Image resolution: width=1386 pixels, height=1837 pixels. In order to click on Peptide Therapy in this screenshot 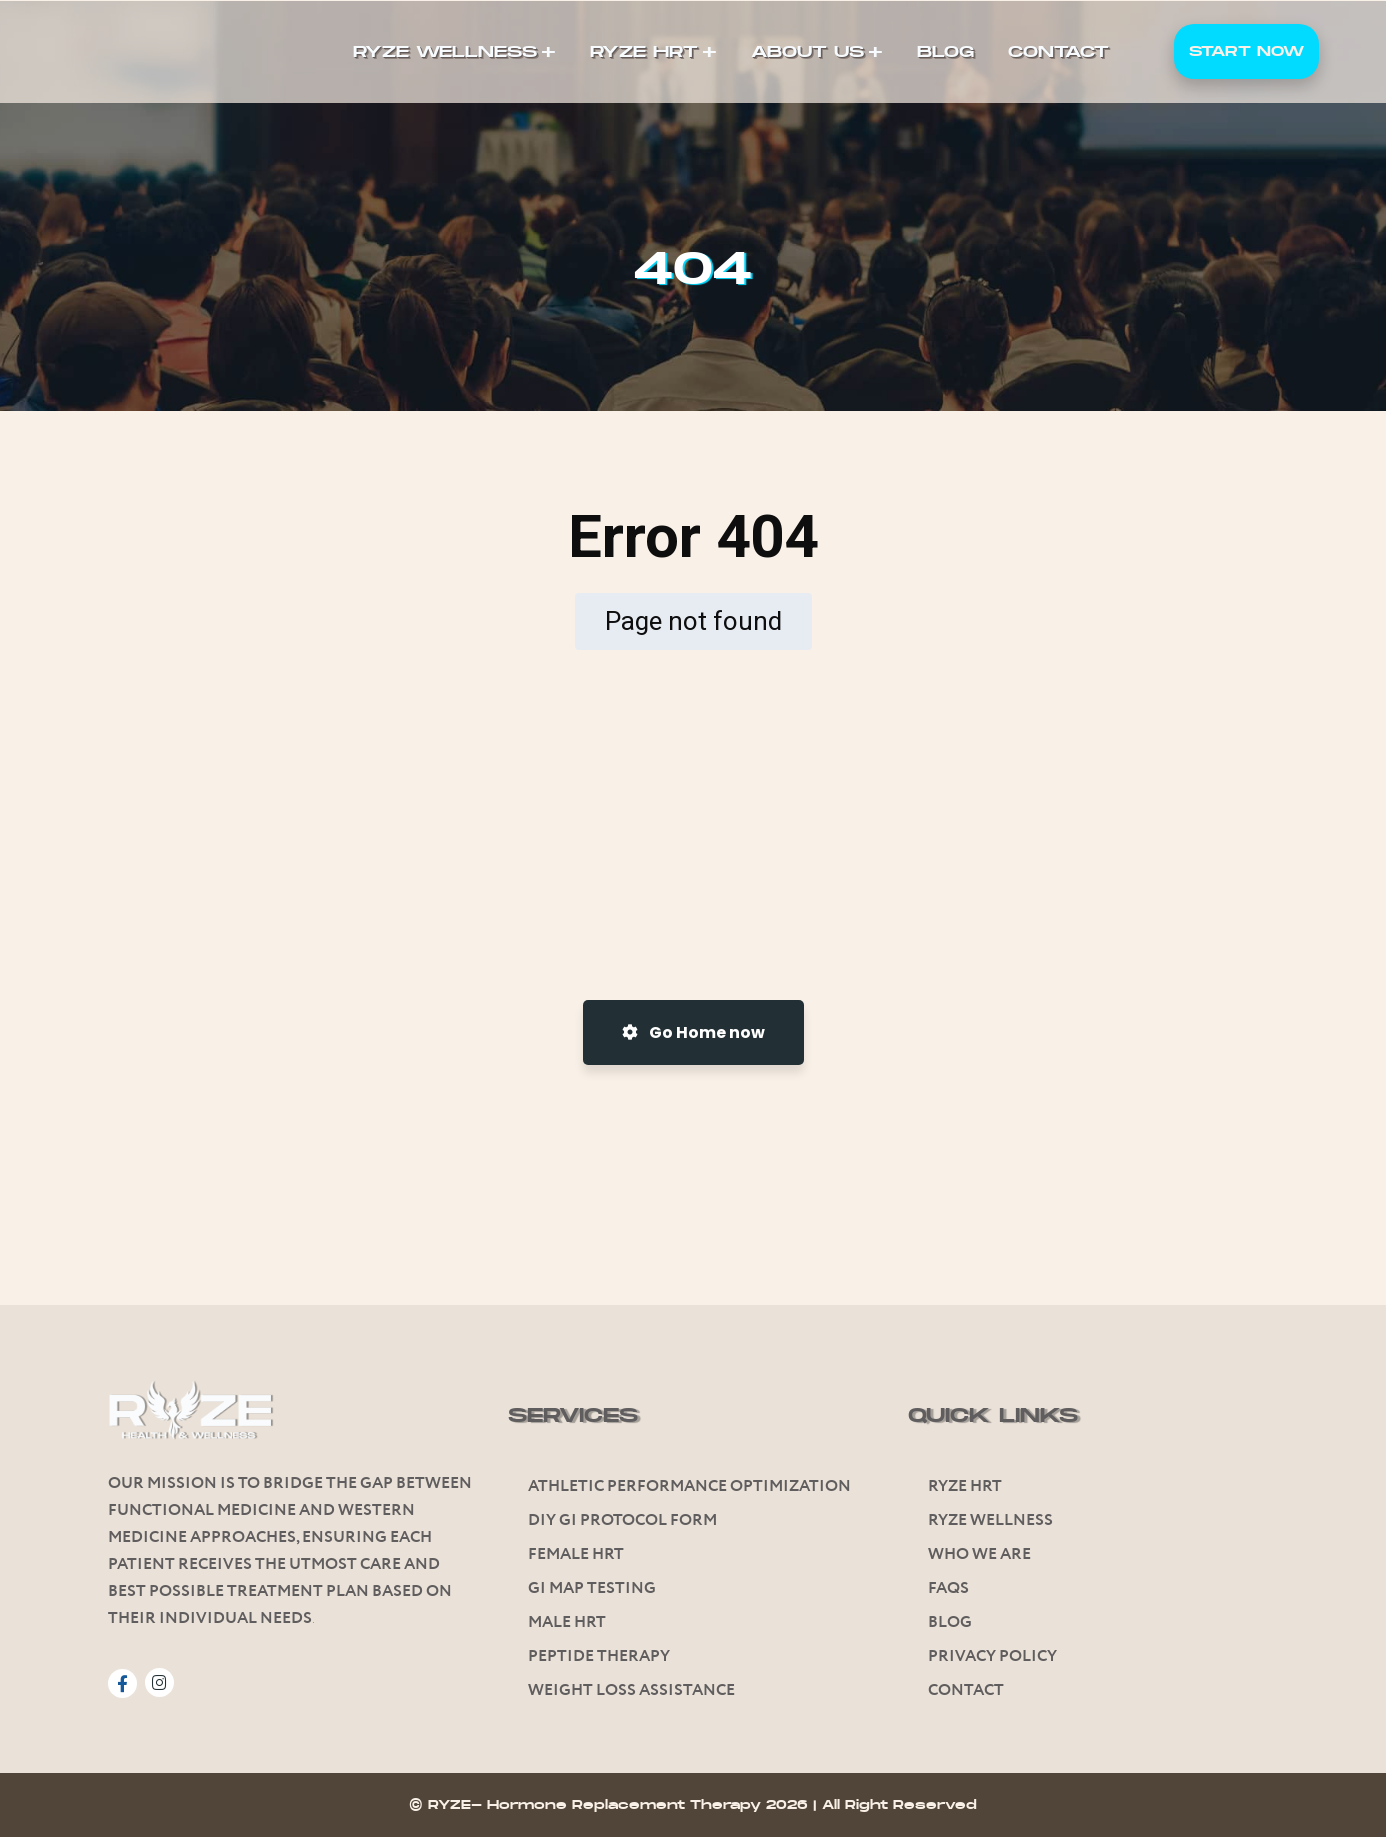, I will do `click(599, 1656)`.